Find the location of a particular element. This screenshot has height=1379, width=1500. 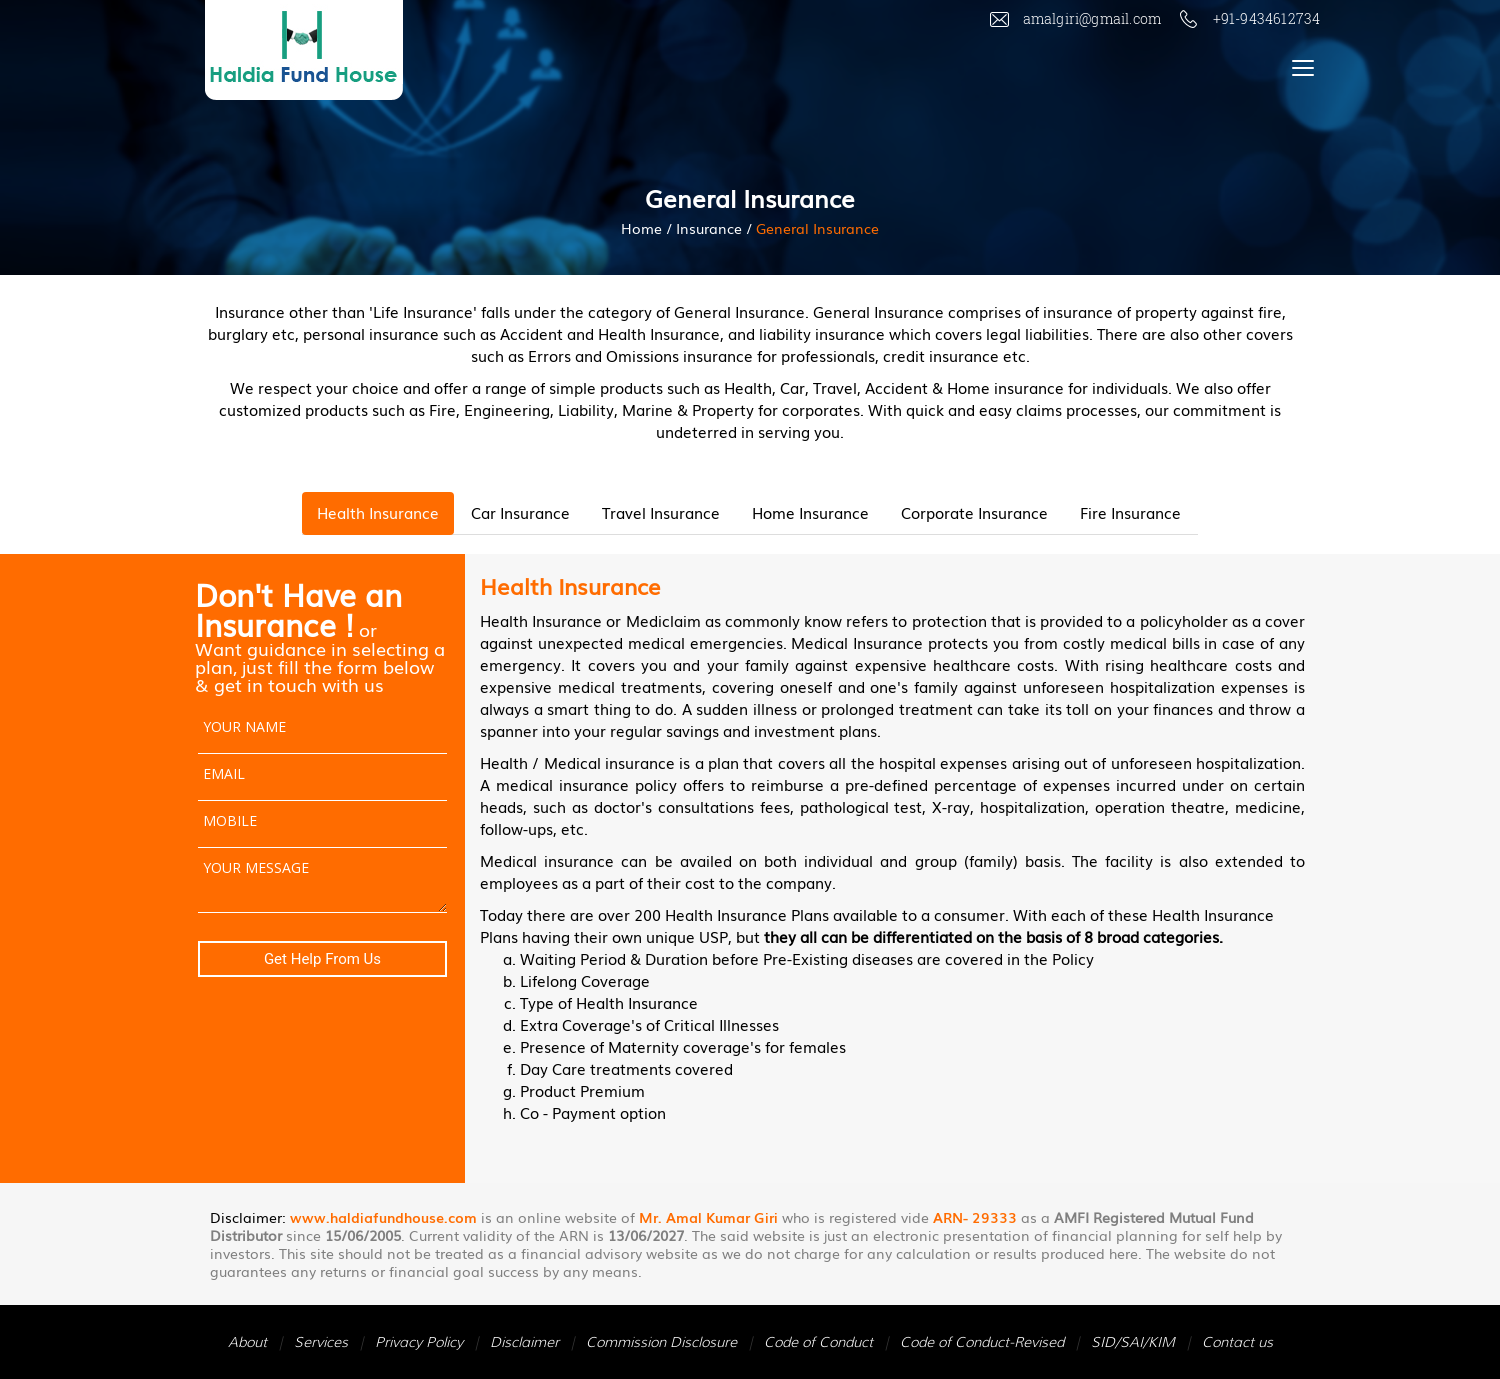

Code of Conduct-Revised is located at coordinates (982, 1342).